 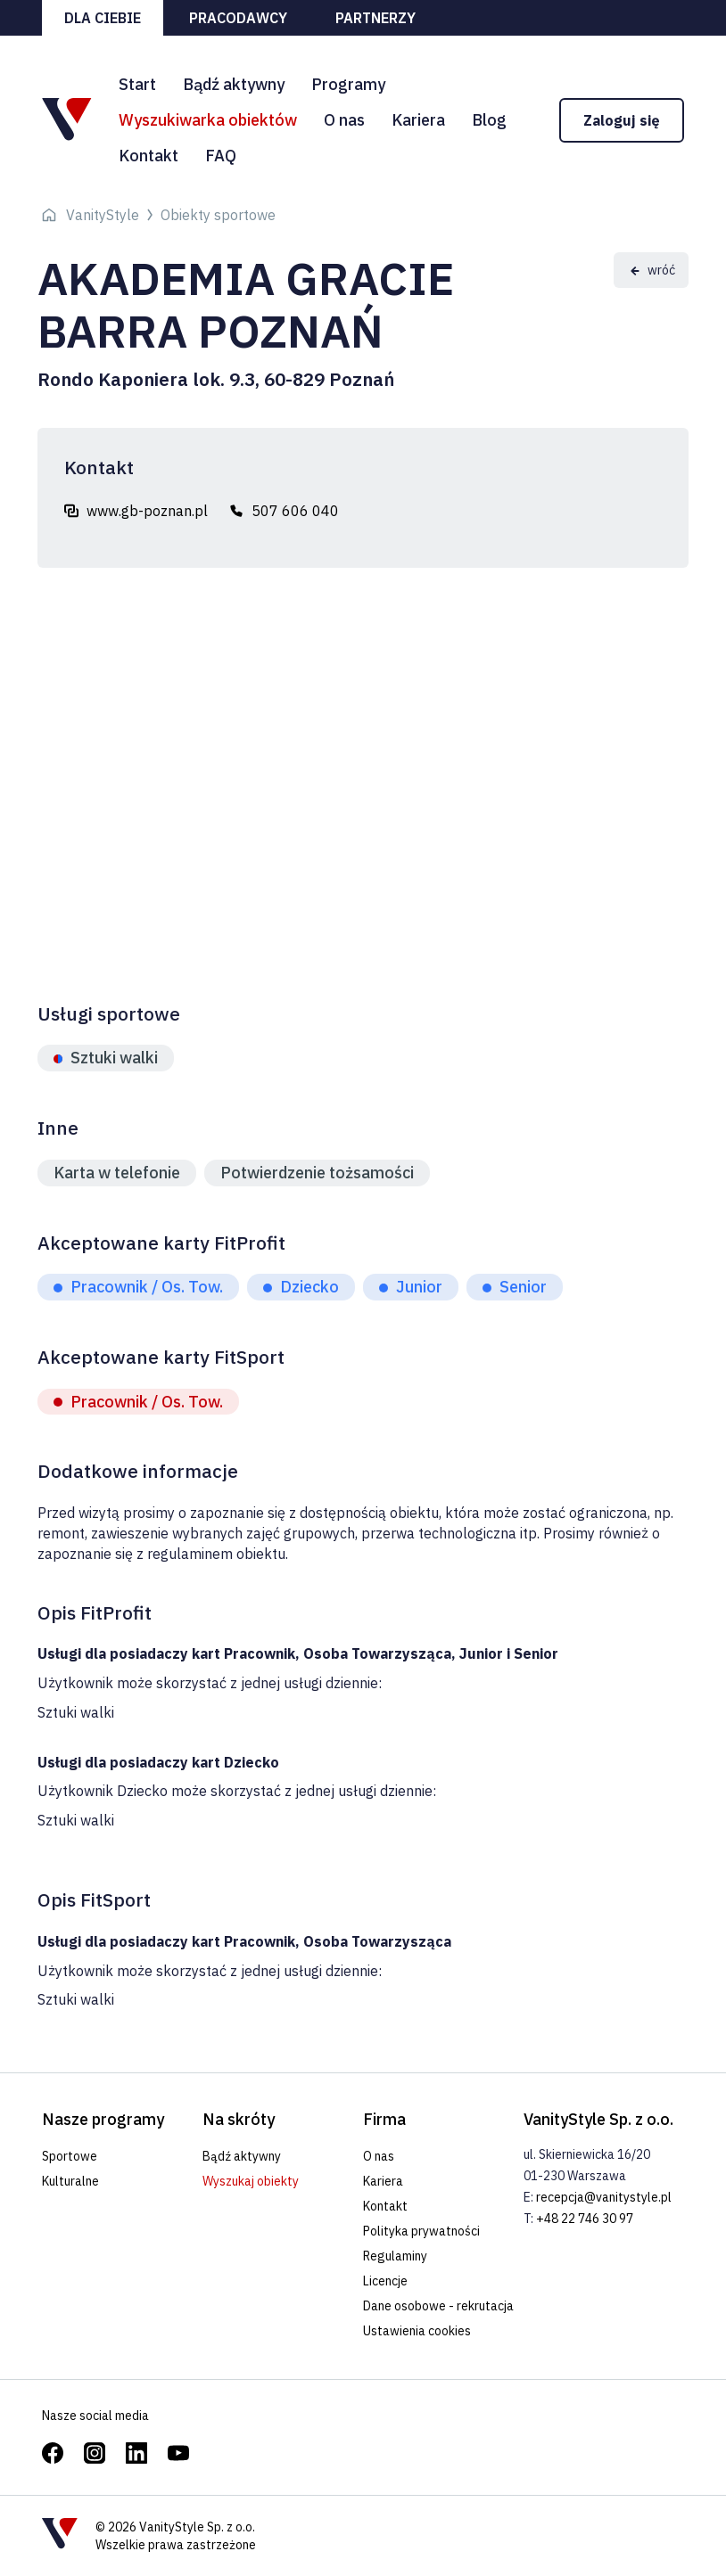 What do you see at coordinates (418, 120) in the screenshot?
I see `Kariera` at bounding box center [418, 120].